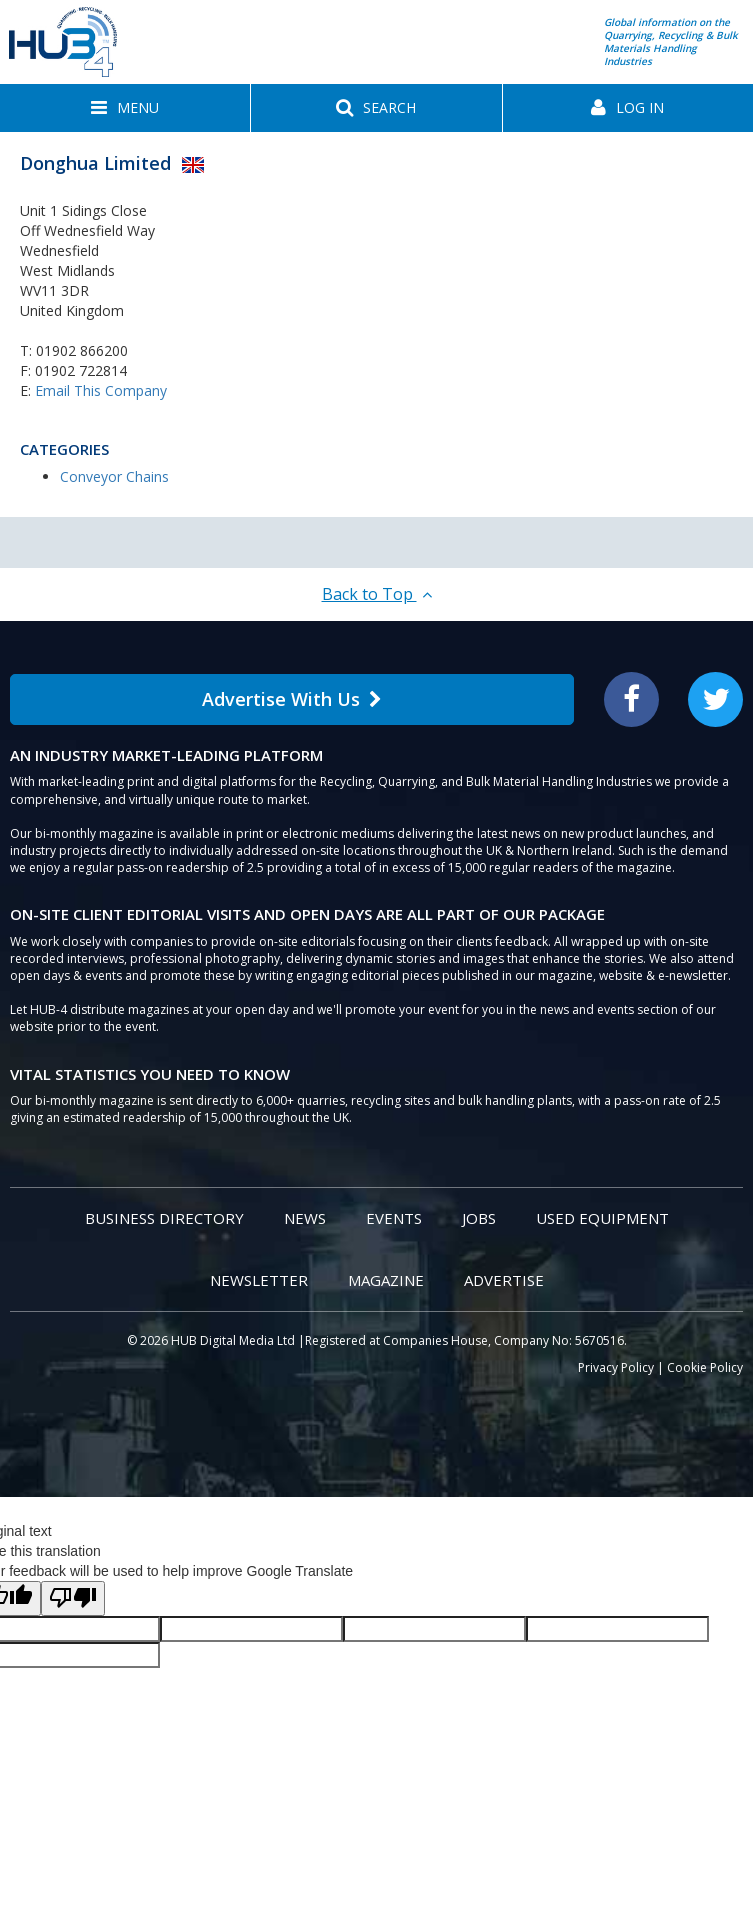 The height and width of the screenshot is (1924, 753). What do you see at coordinates (164, 1218) in the screenshot?
I see `Business Directory` at bounding box center [164, 1218].